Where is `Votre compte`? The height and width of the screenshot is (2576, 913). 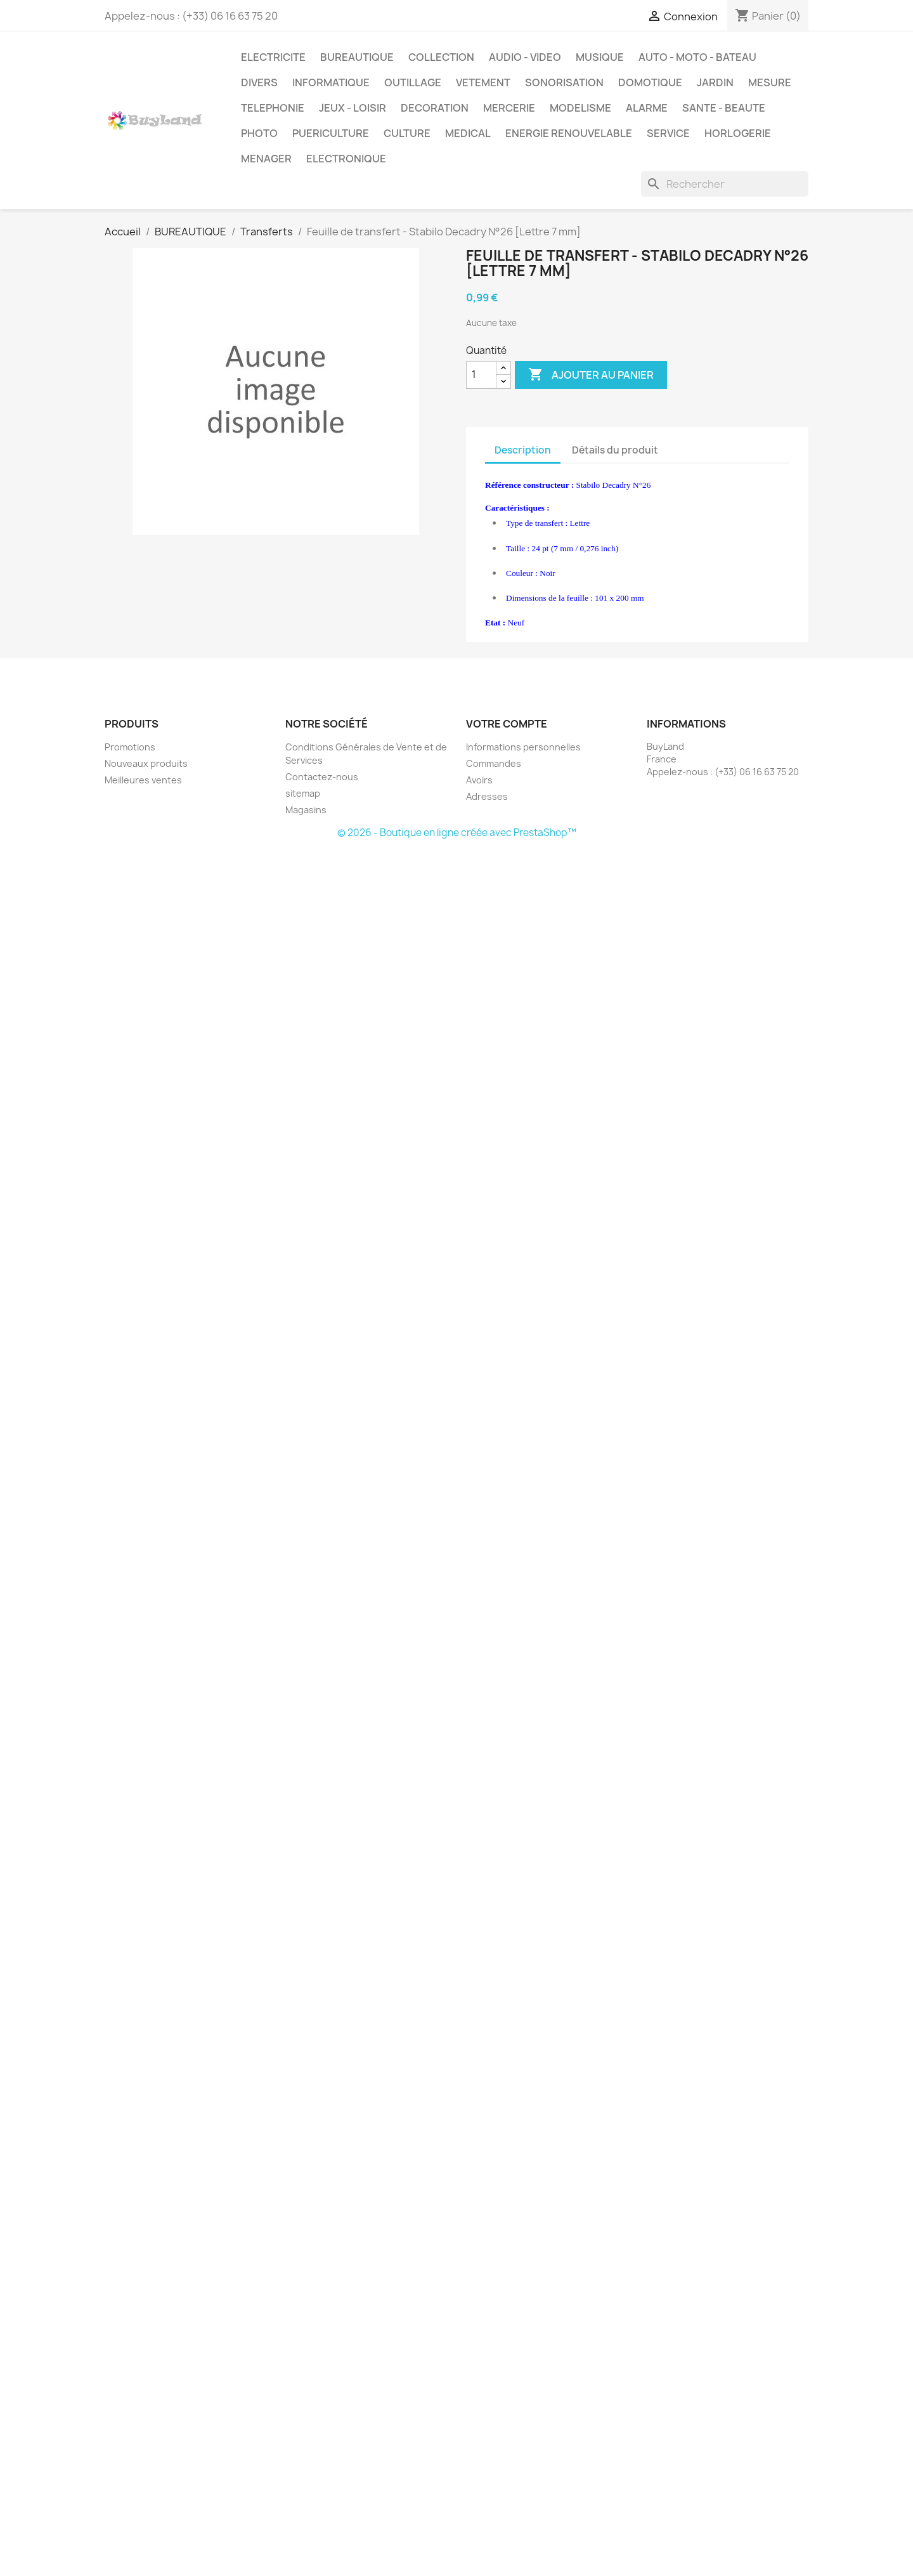 Votre compte is located at coordinates (506, 724).